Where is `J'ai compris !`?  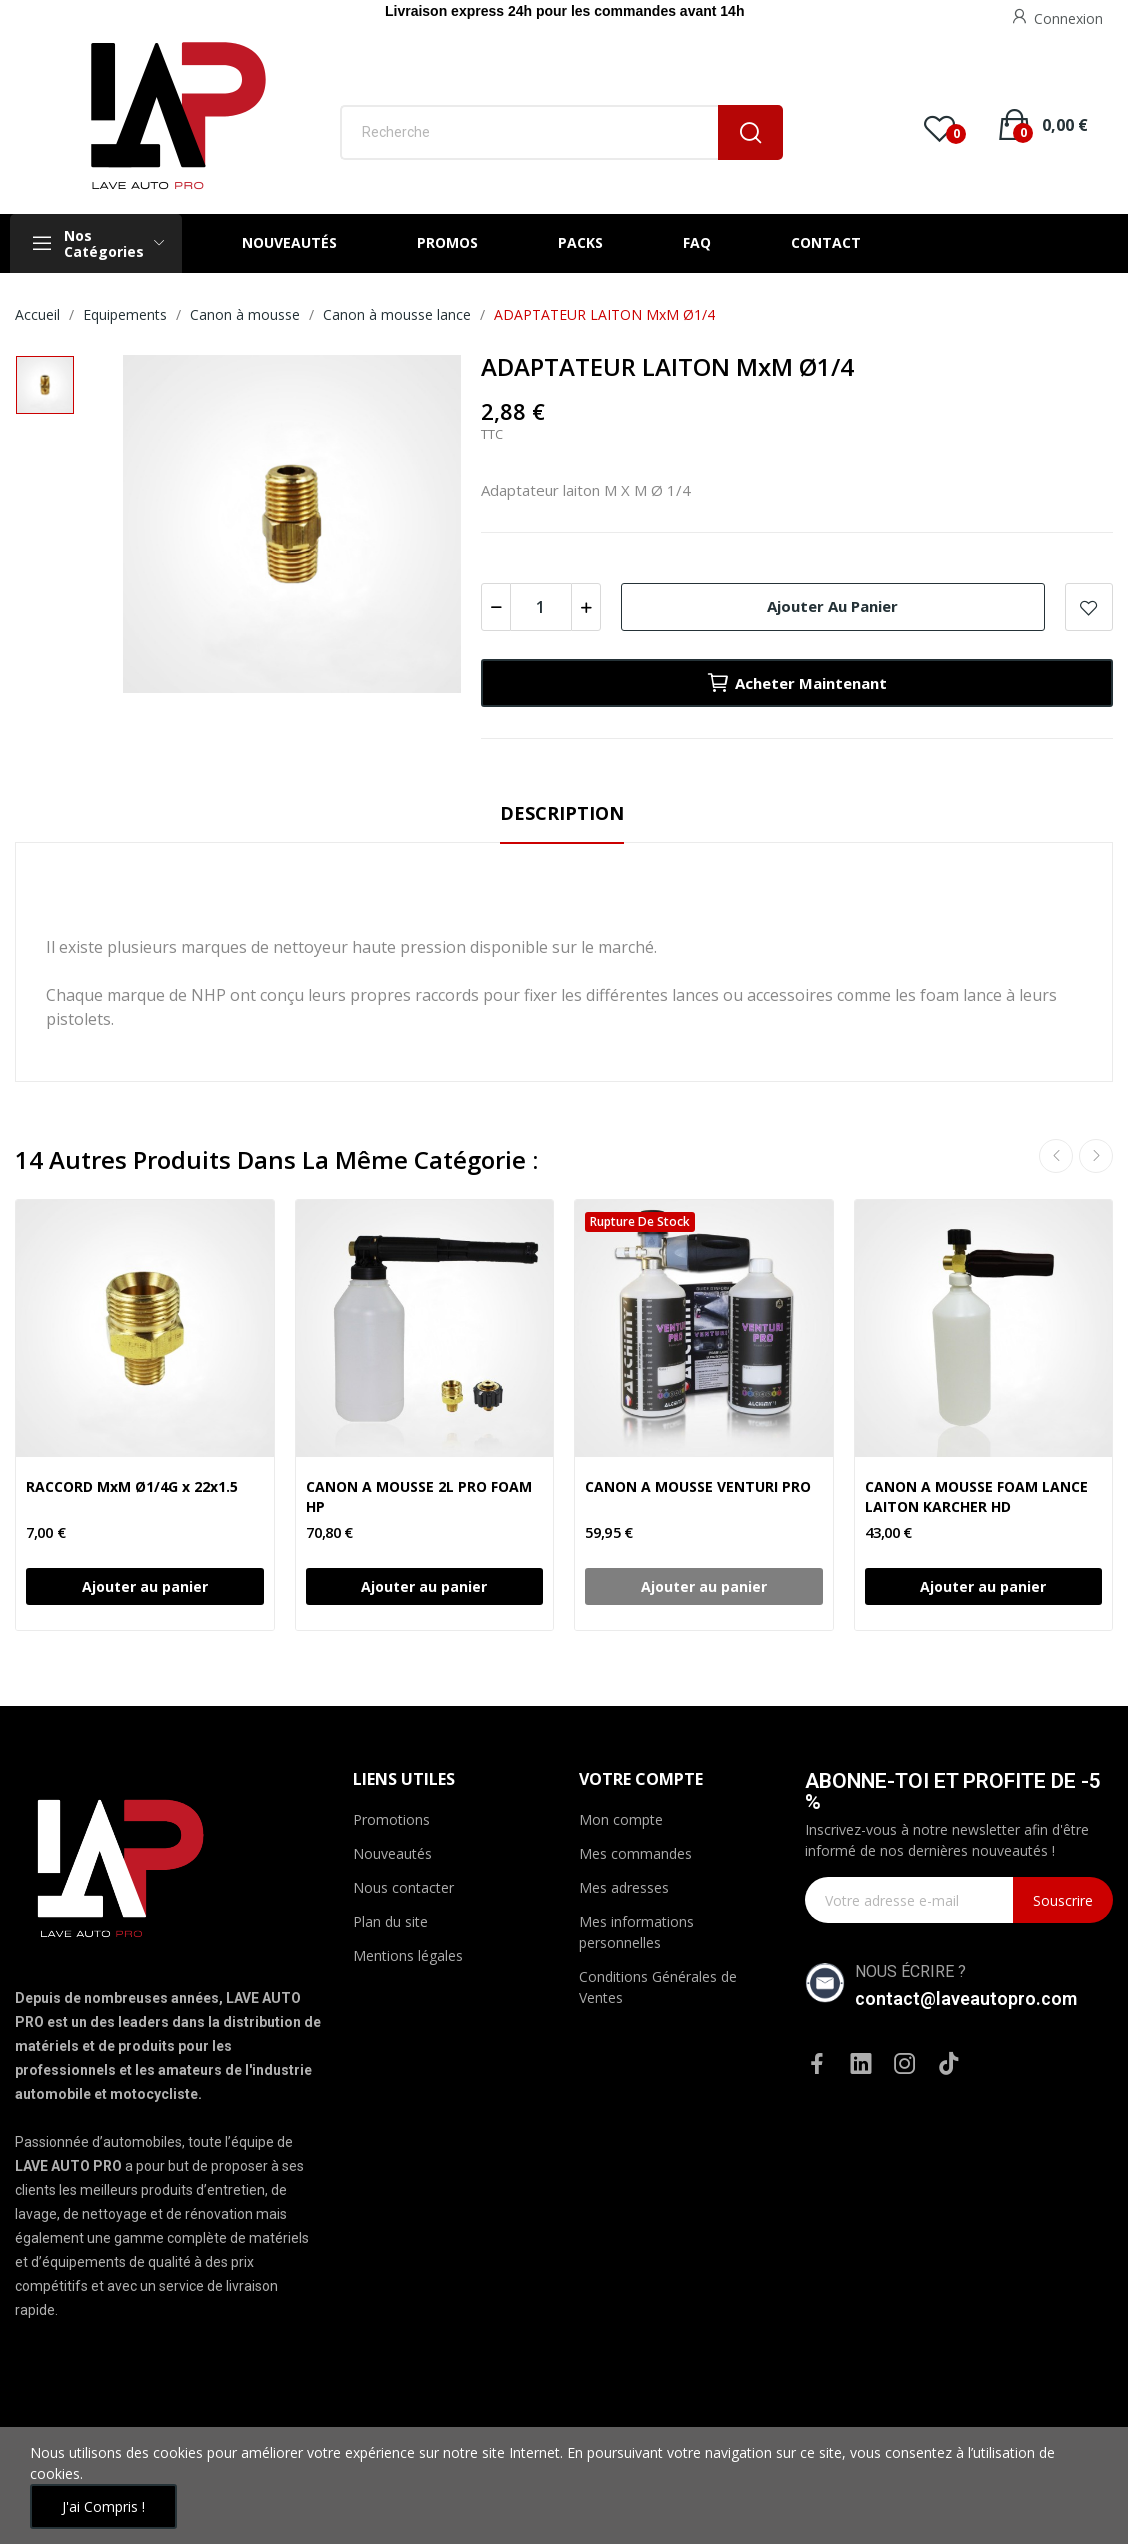 J'ai compris ! is located at coordinates (103, 2506).